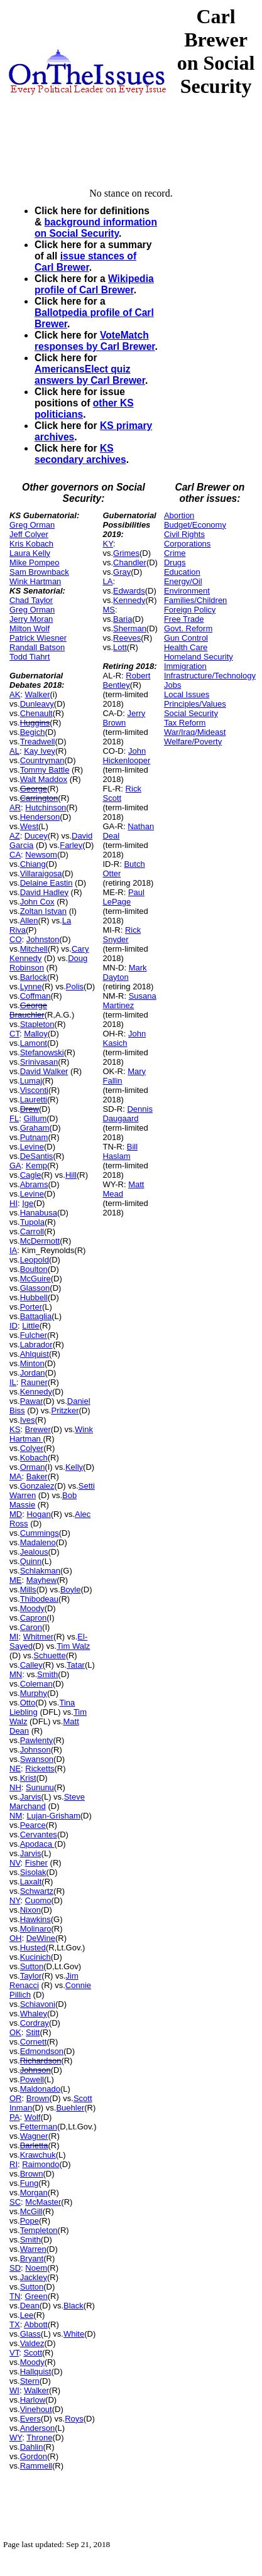 The height and width of the screenshot is (2576, 262). Describe the element at coordinates (175, 553) in the screenshot. I see `Crime` at that location.